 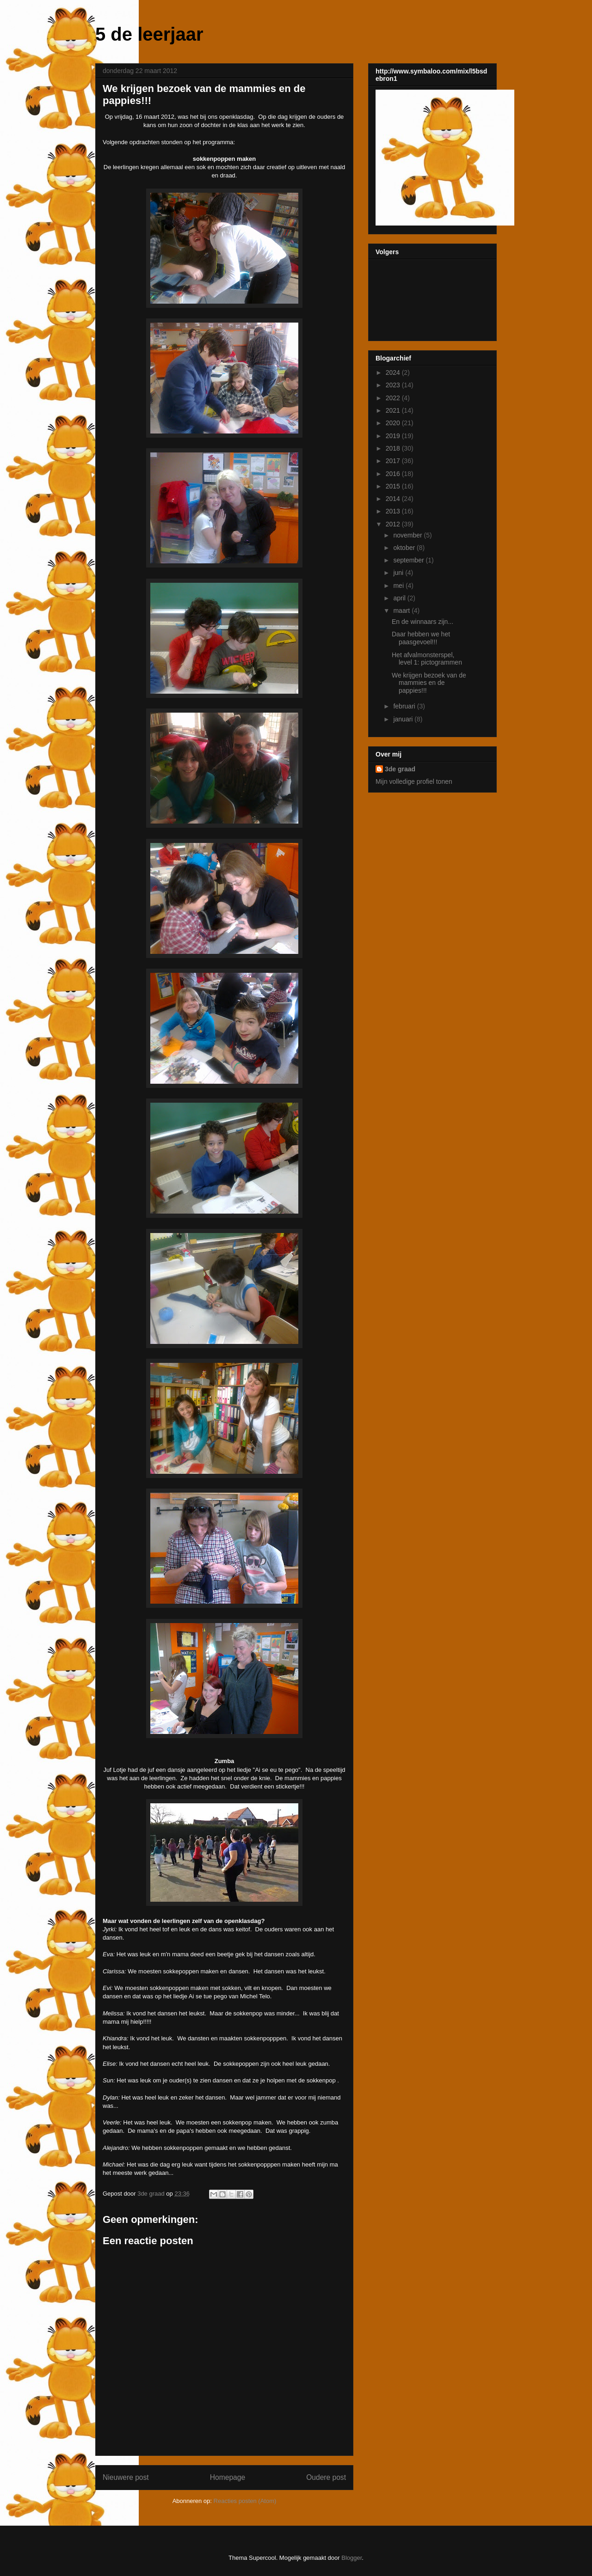 What do you see at coordinates (405, 547) in the screenshot?
I see `oktober` at bounding box center [405, 547].